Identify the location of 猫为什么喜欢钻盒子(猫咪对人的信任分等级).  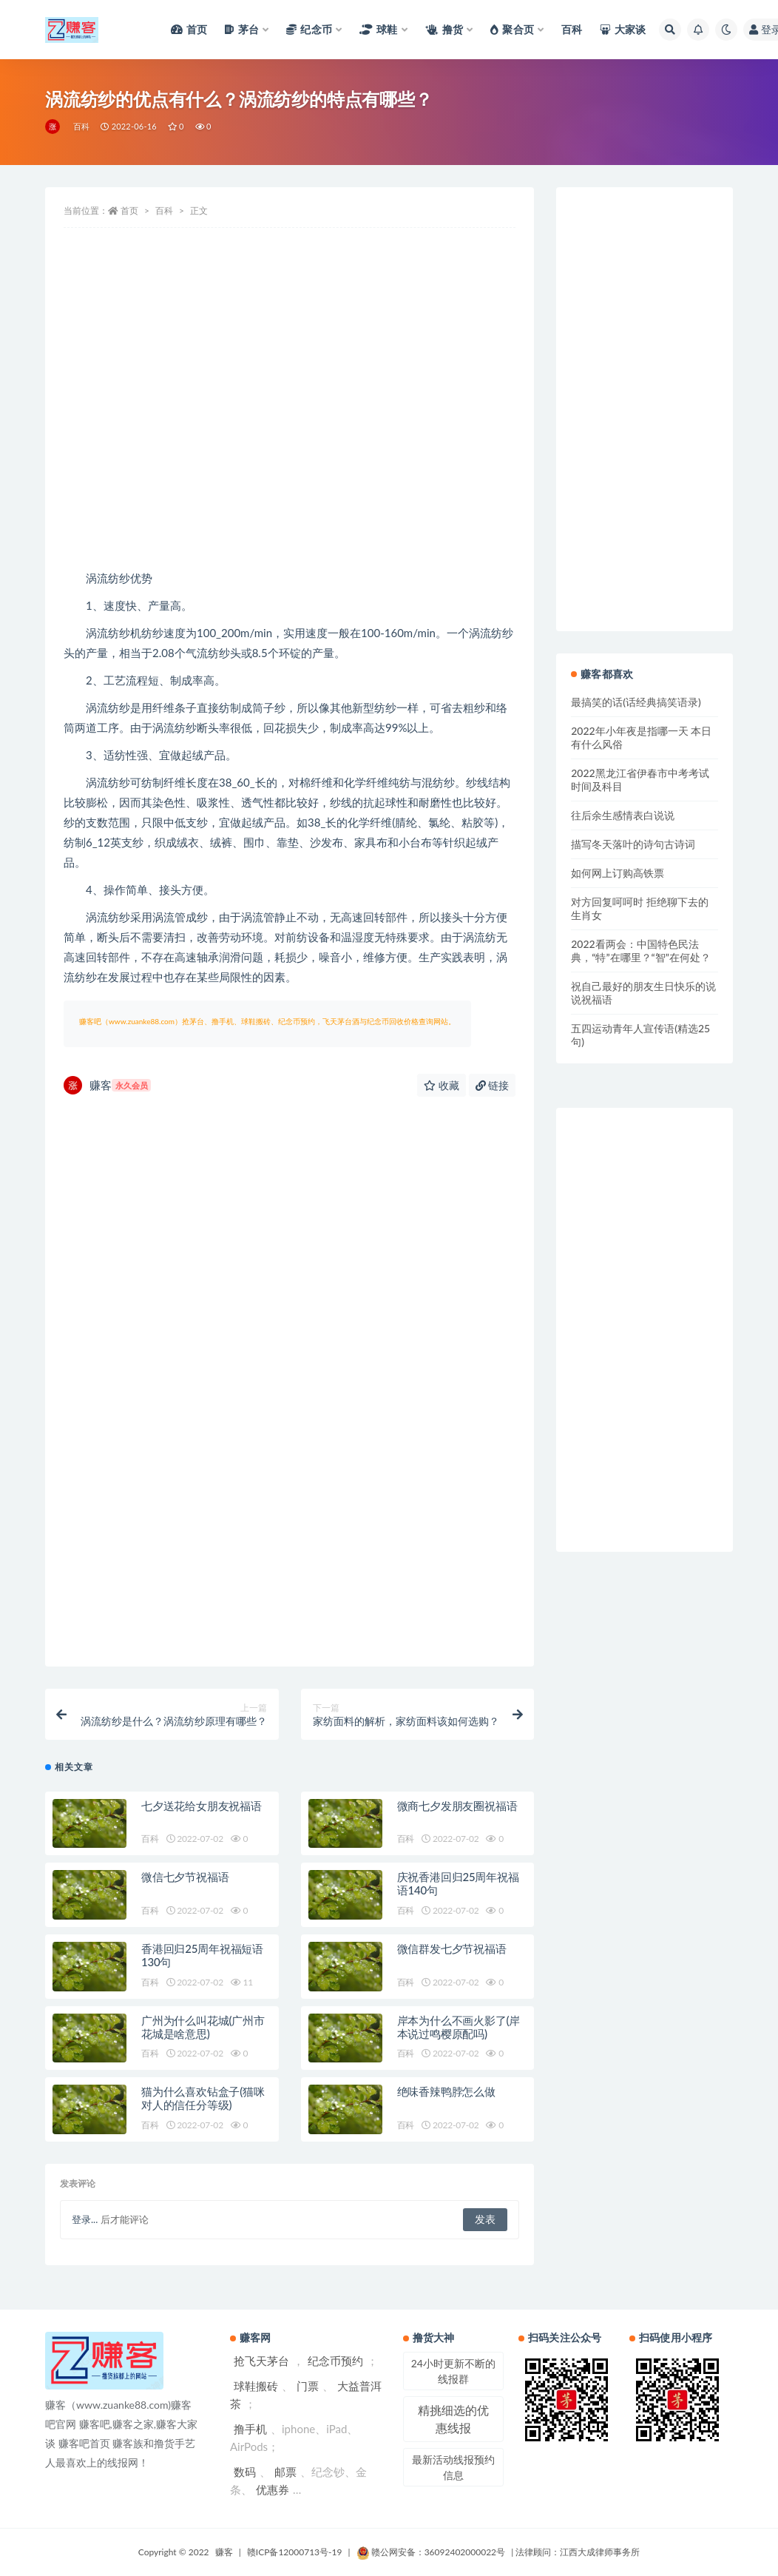
(203, 2098).